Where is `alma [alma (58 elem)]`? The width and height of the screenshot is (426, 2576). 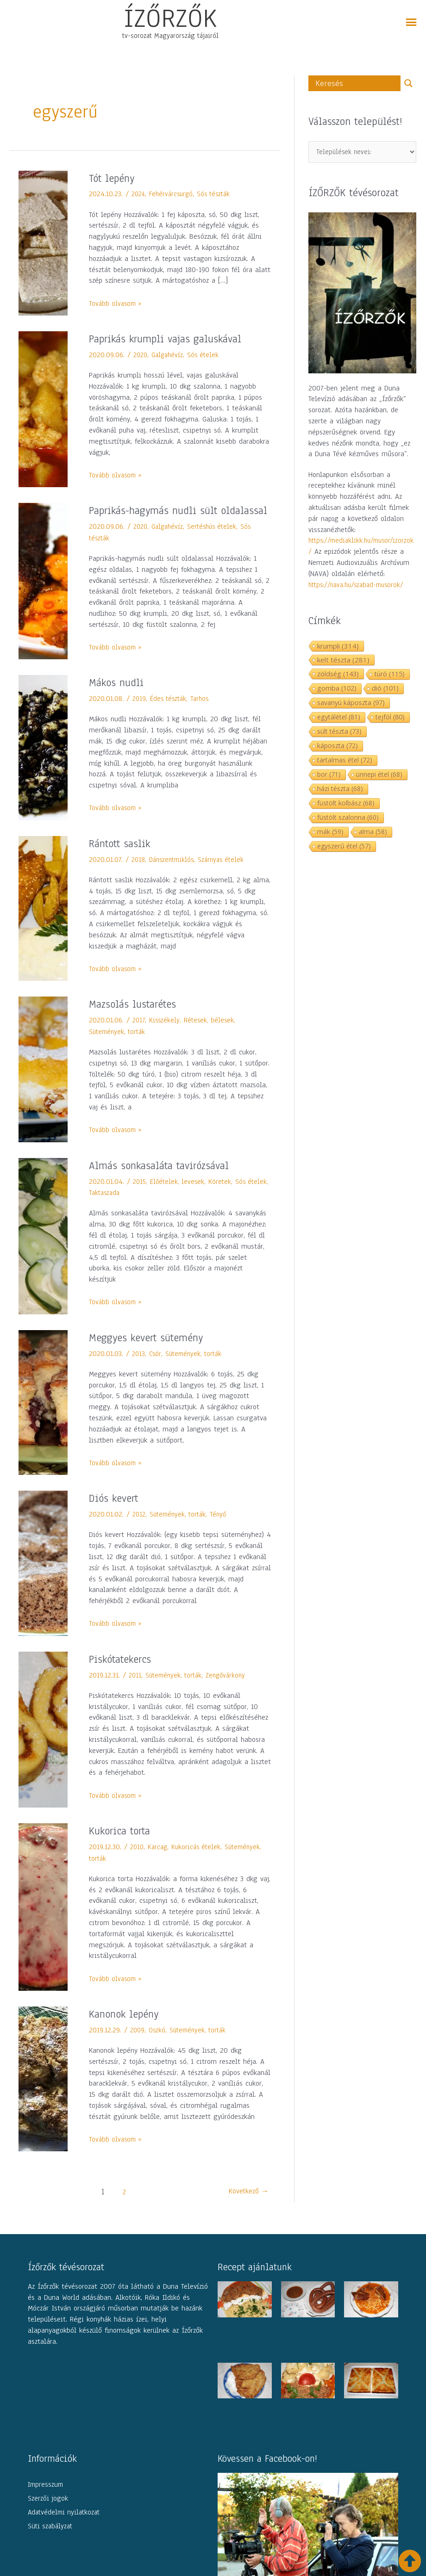
alma [alma (58 elem)] is located at coordinates (373, 833).